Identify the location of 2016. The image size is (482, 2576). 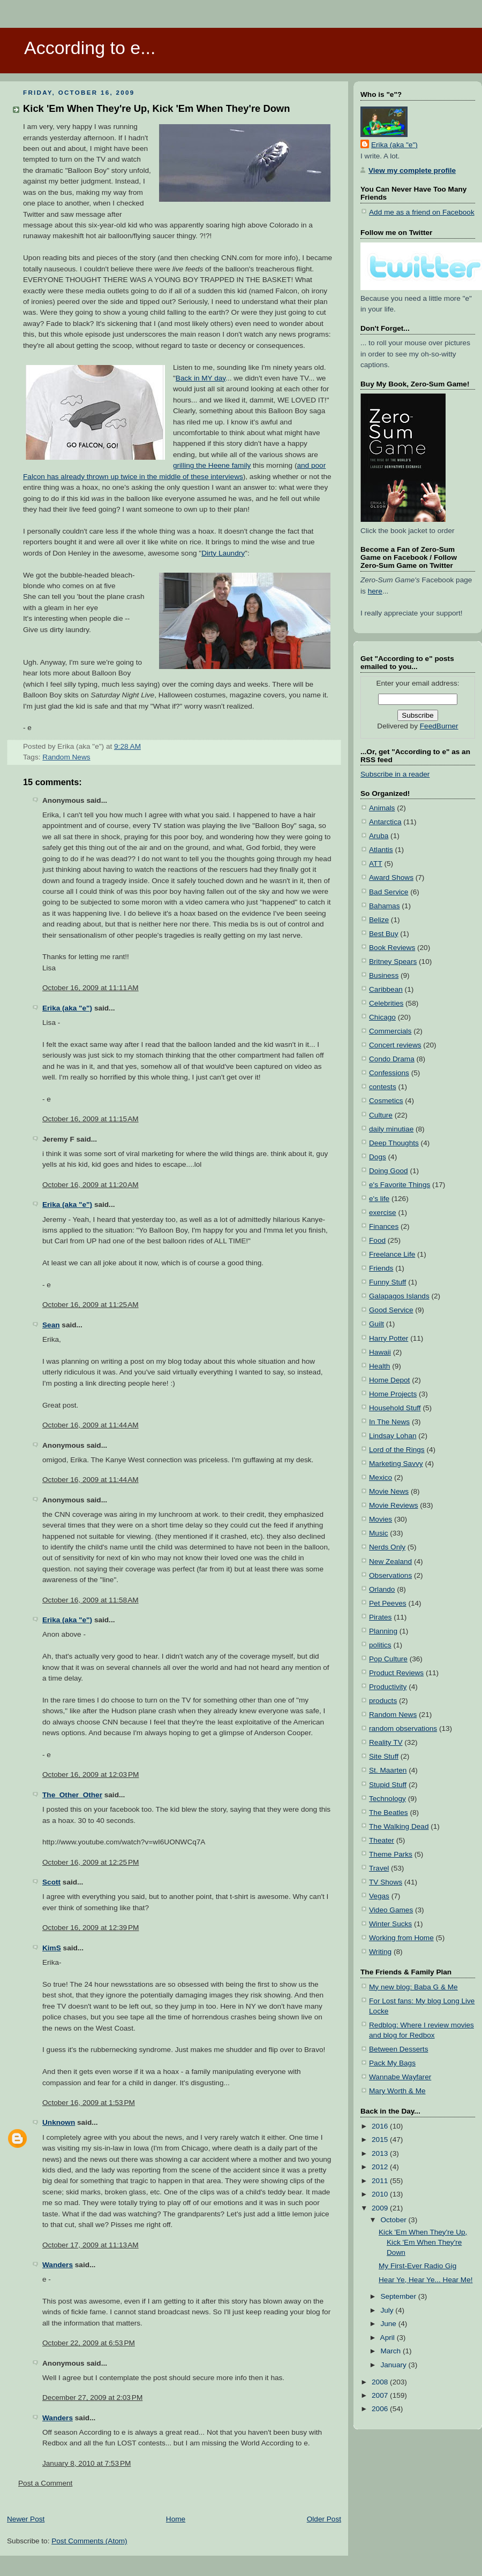
(381, 2126).